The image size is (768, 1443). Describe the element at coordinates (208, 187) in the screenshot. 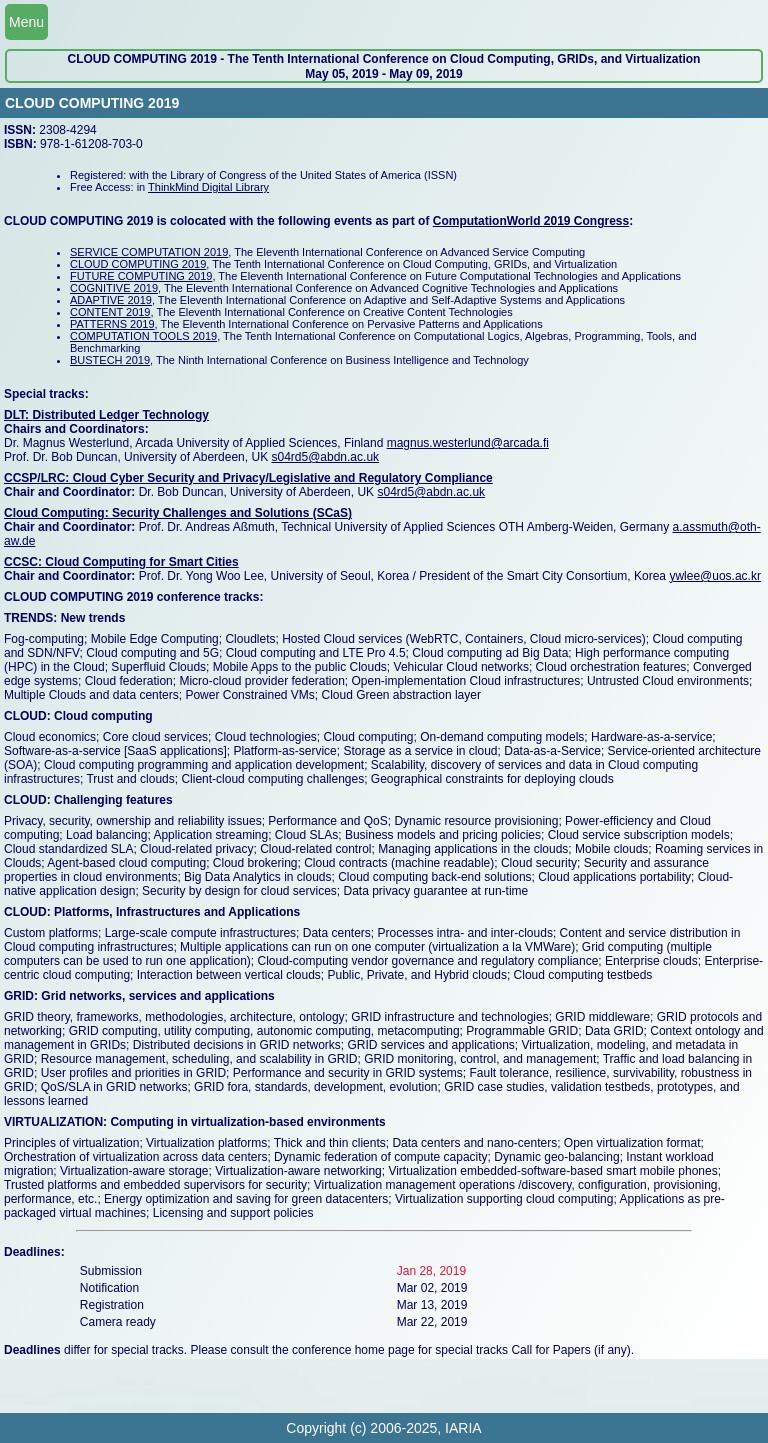

I see `ThinkMind Digital Library` at that location.